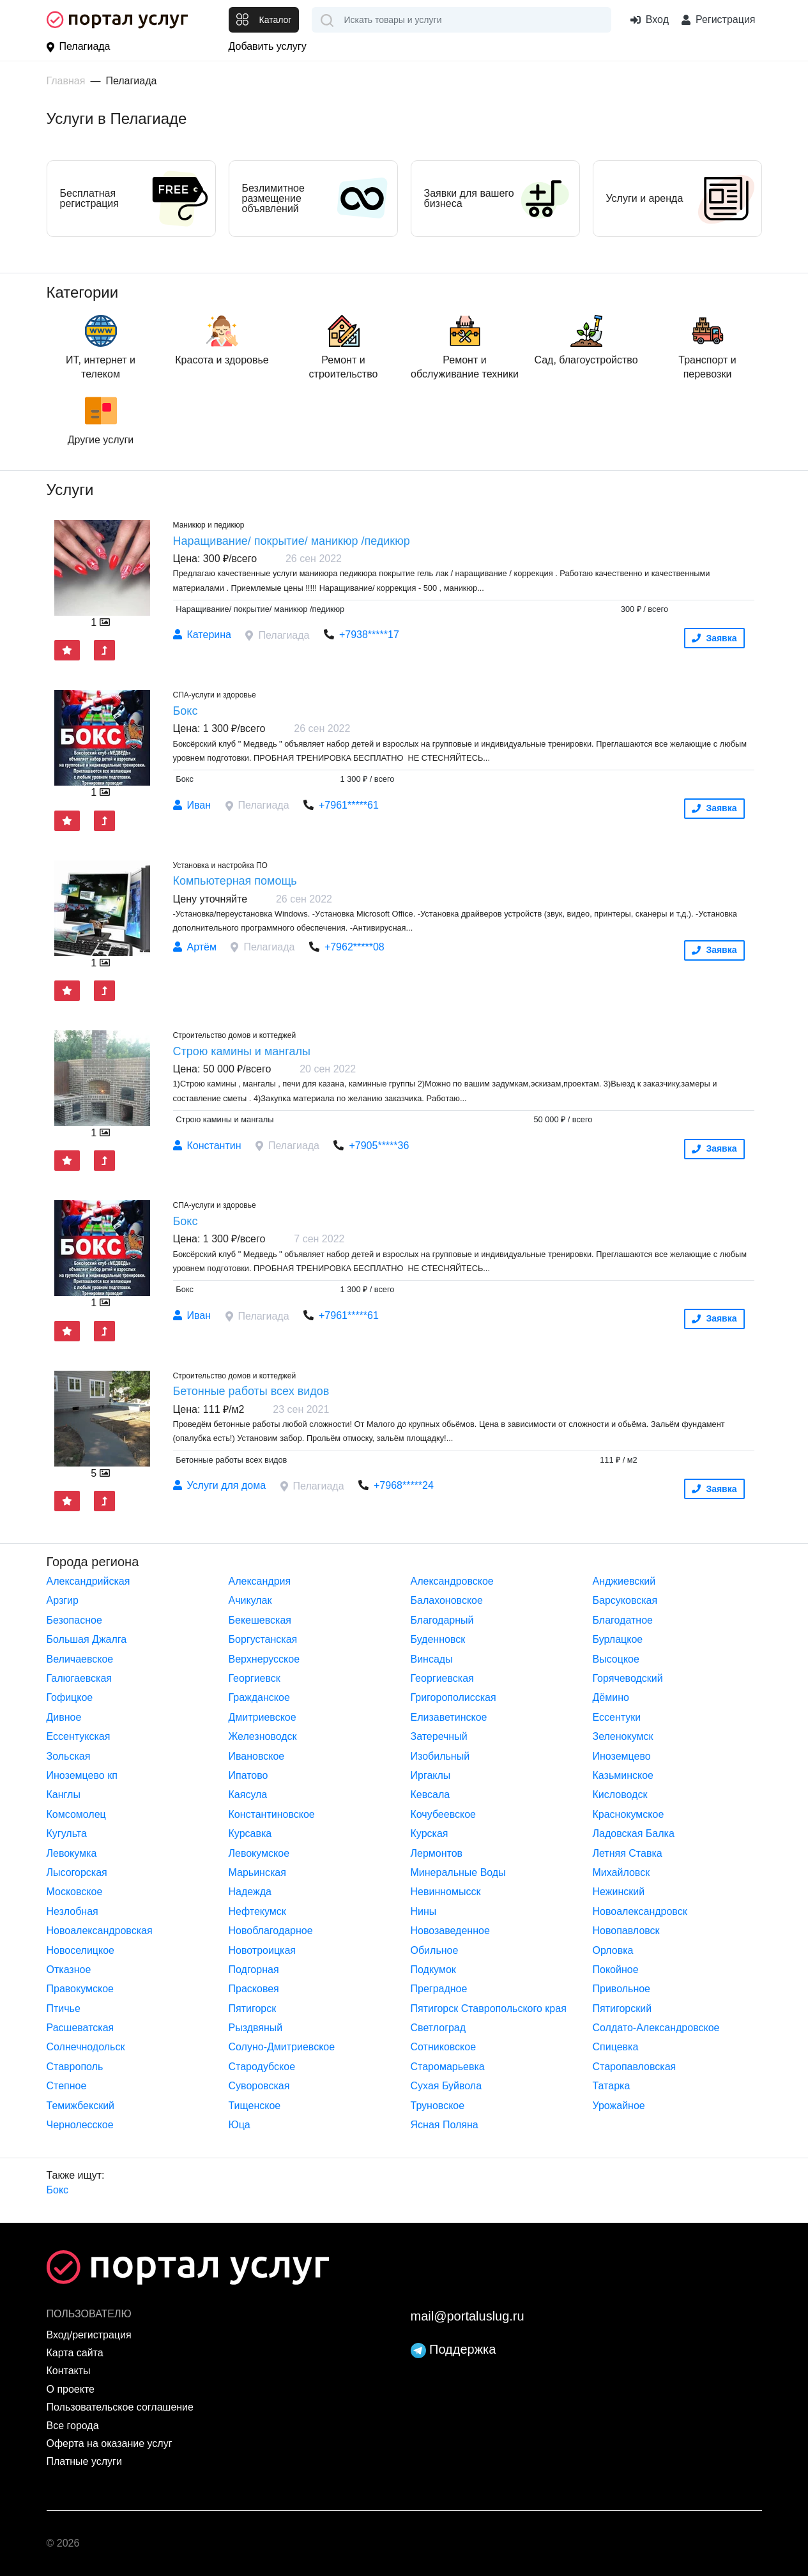  I want to click on Заявка, so click(714, 638).